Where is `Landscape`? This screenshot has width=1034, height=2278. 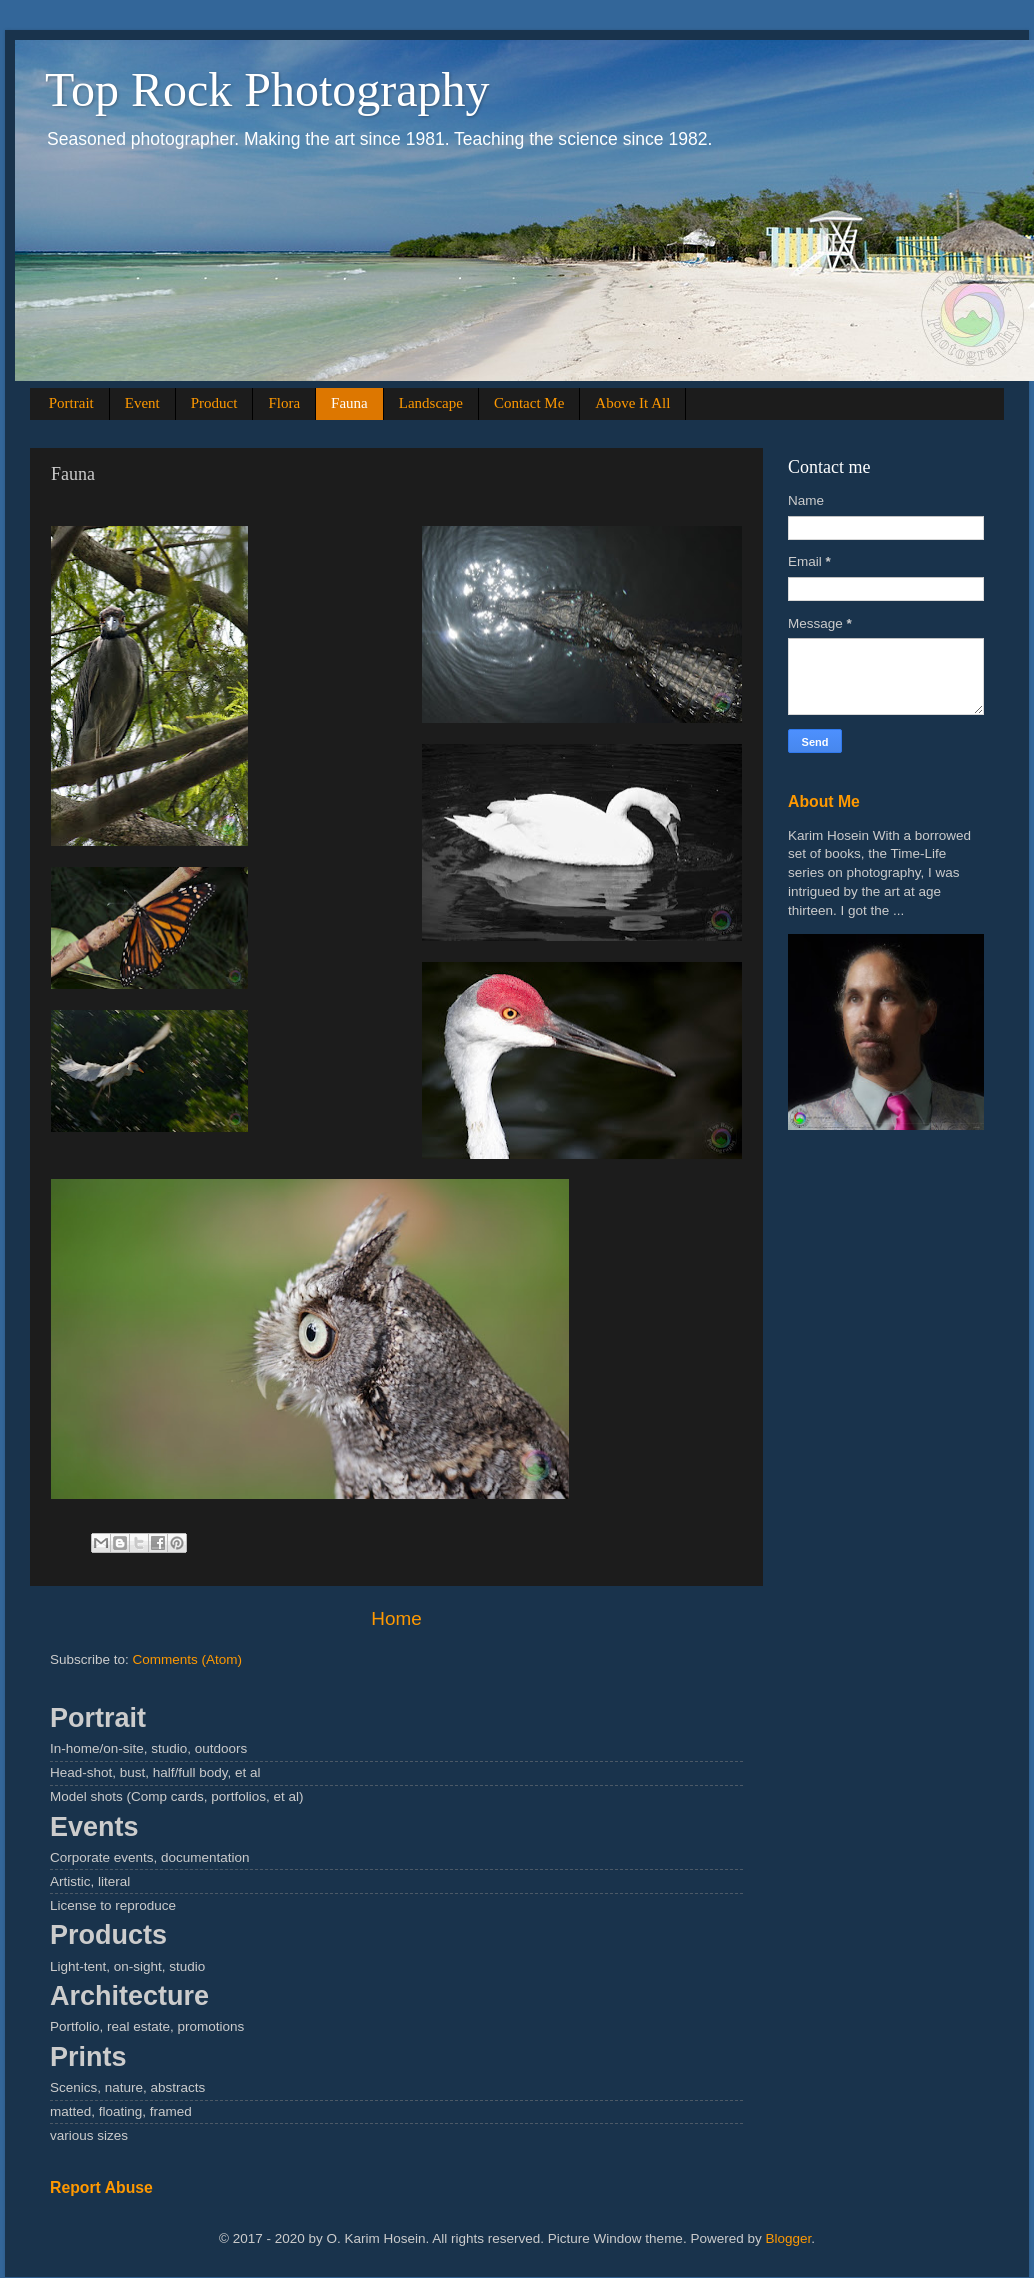
Landscape is located at coordinates (431, 403).